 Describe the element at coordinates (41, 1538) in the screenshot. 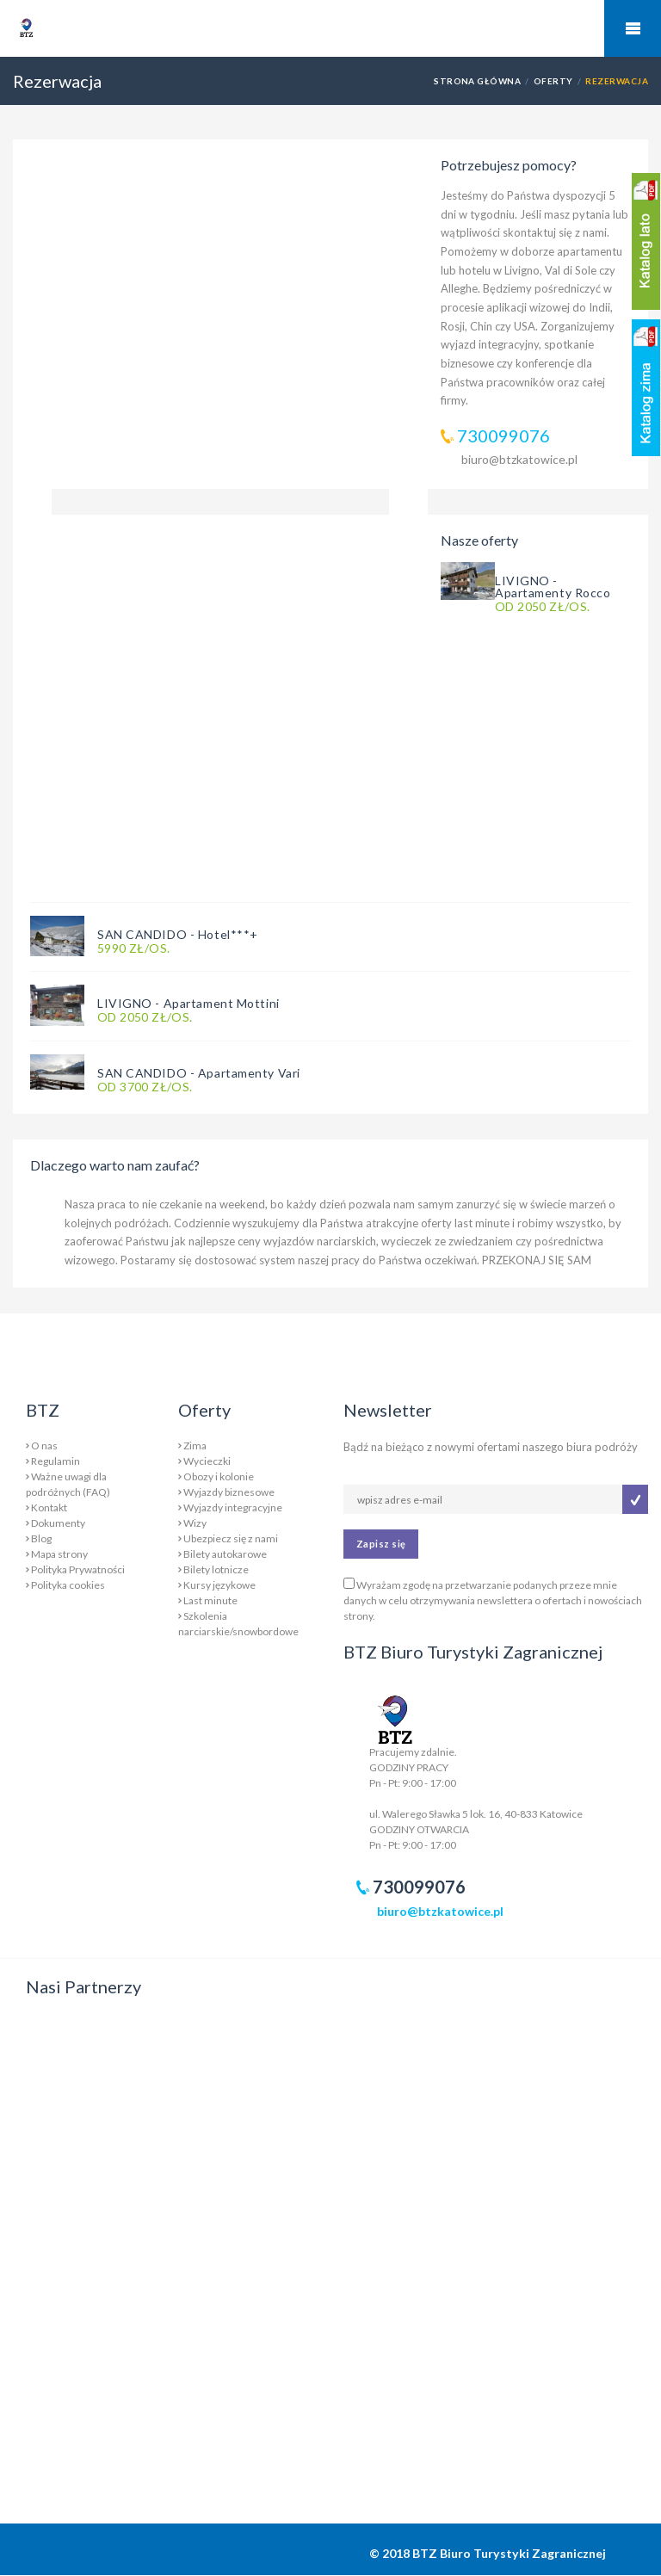

I see `Blog` at that location.